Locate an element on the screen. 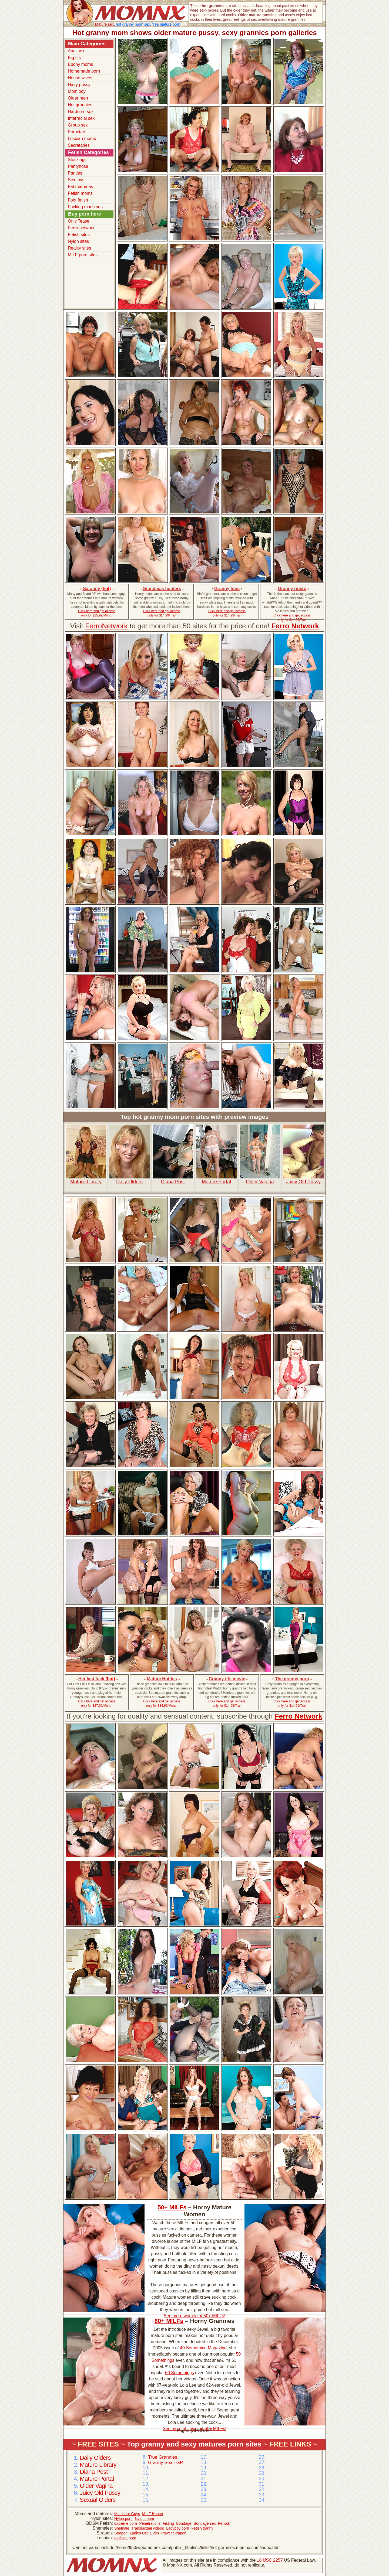 This screenshot has height=2576, width=389. Garanny is located at coordinates (97, 588).